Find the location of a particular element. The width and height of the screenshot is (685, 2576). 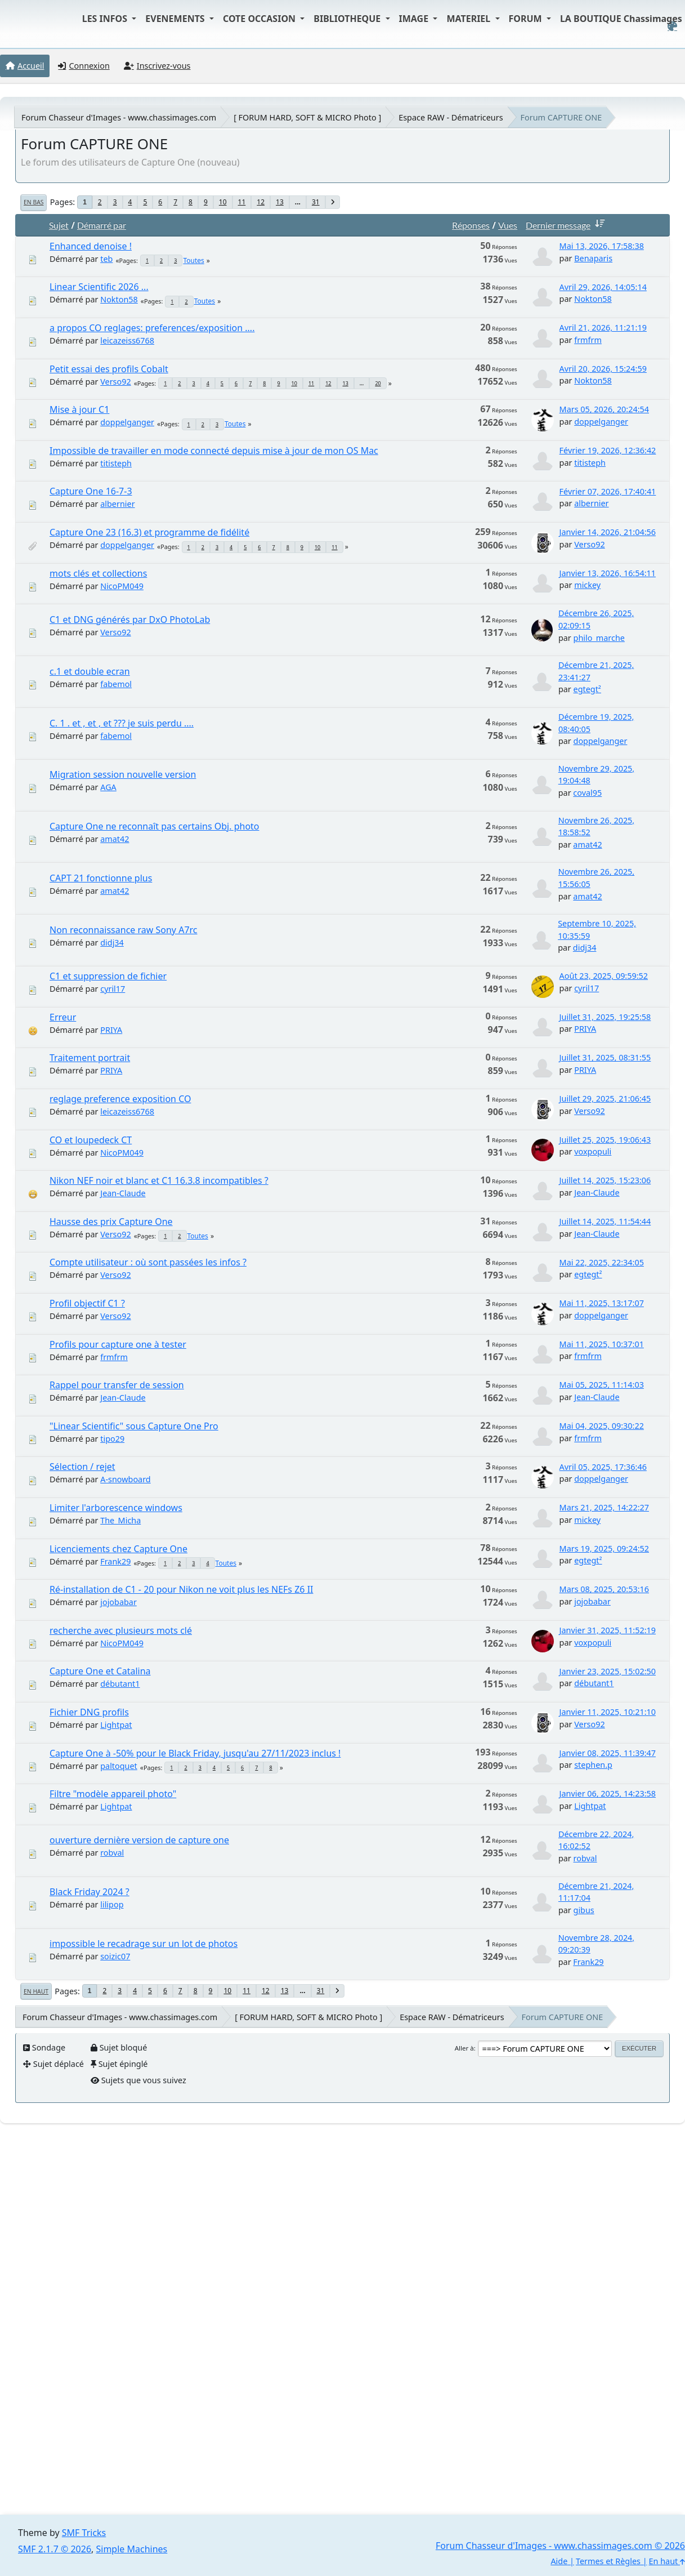

Hausse des prix Capture One is located at coordinates (111, 1221).